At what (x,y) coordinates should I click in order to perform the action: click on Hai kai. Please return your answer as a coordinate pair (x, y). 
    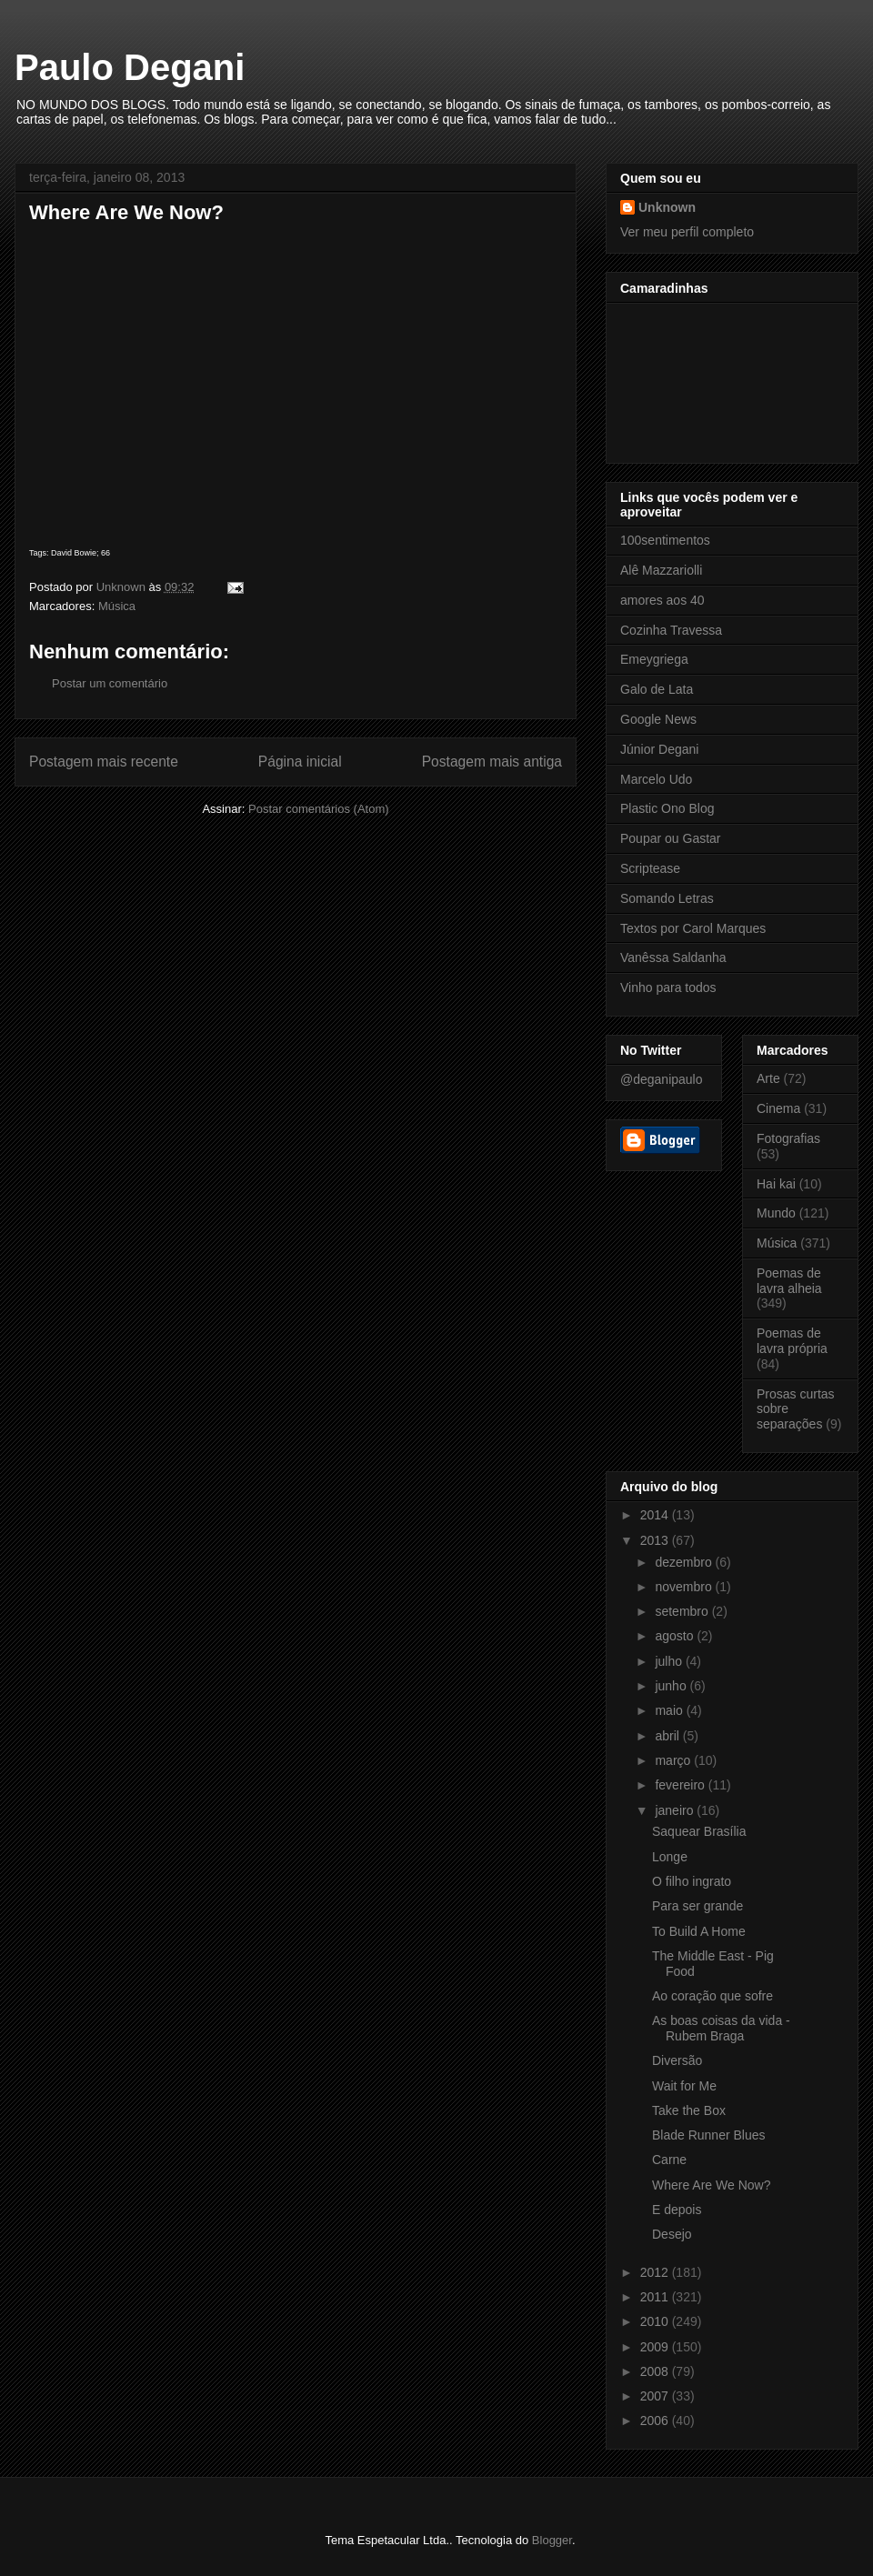
    Looking at the image, I should click on (776, 1184).